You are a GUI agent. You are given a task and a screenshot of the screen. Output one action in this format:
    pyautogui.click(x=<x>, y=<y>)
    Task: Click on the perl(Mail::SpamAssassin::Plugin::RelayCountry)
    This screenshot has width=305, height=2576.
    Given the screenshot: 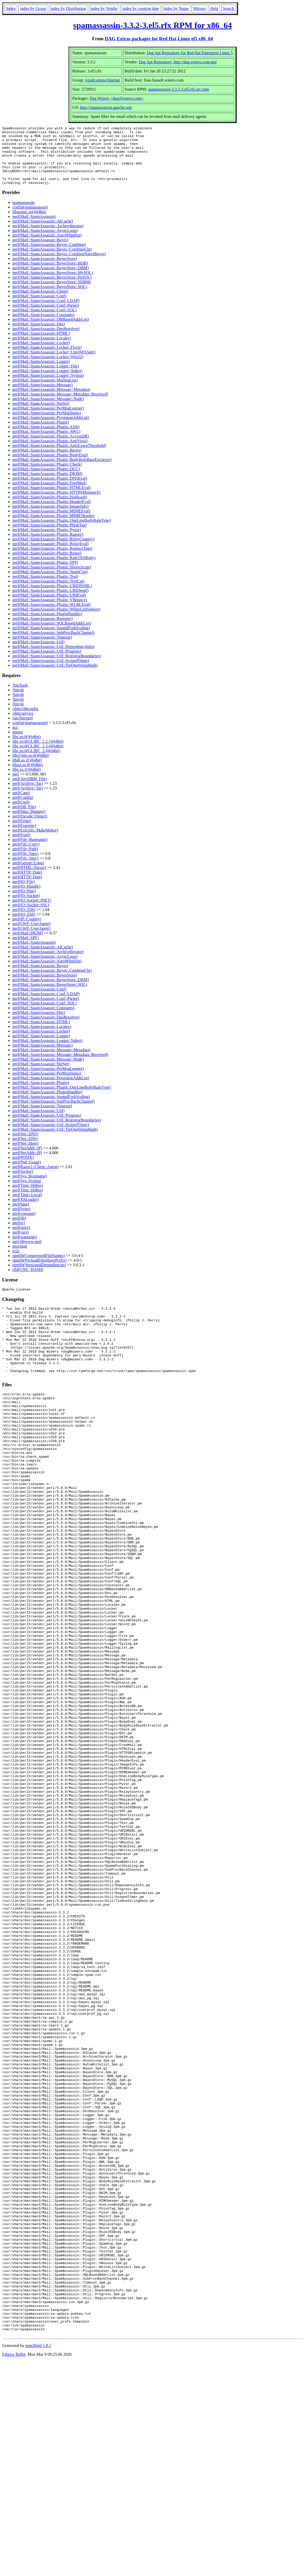 What is the action you would take?
    pyautogui.click(x=53, y=550)
    